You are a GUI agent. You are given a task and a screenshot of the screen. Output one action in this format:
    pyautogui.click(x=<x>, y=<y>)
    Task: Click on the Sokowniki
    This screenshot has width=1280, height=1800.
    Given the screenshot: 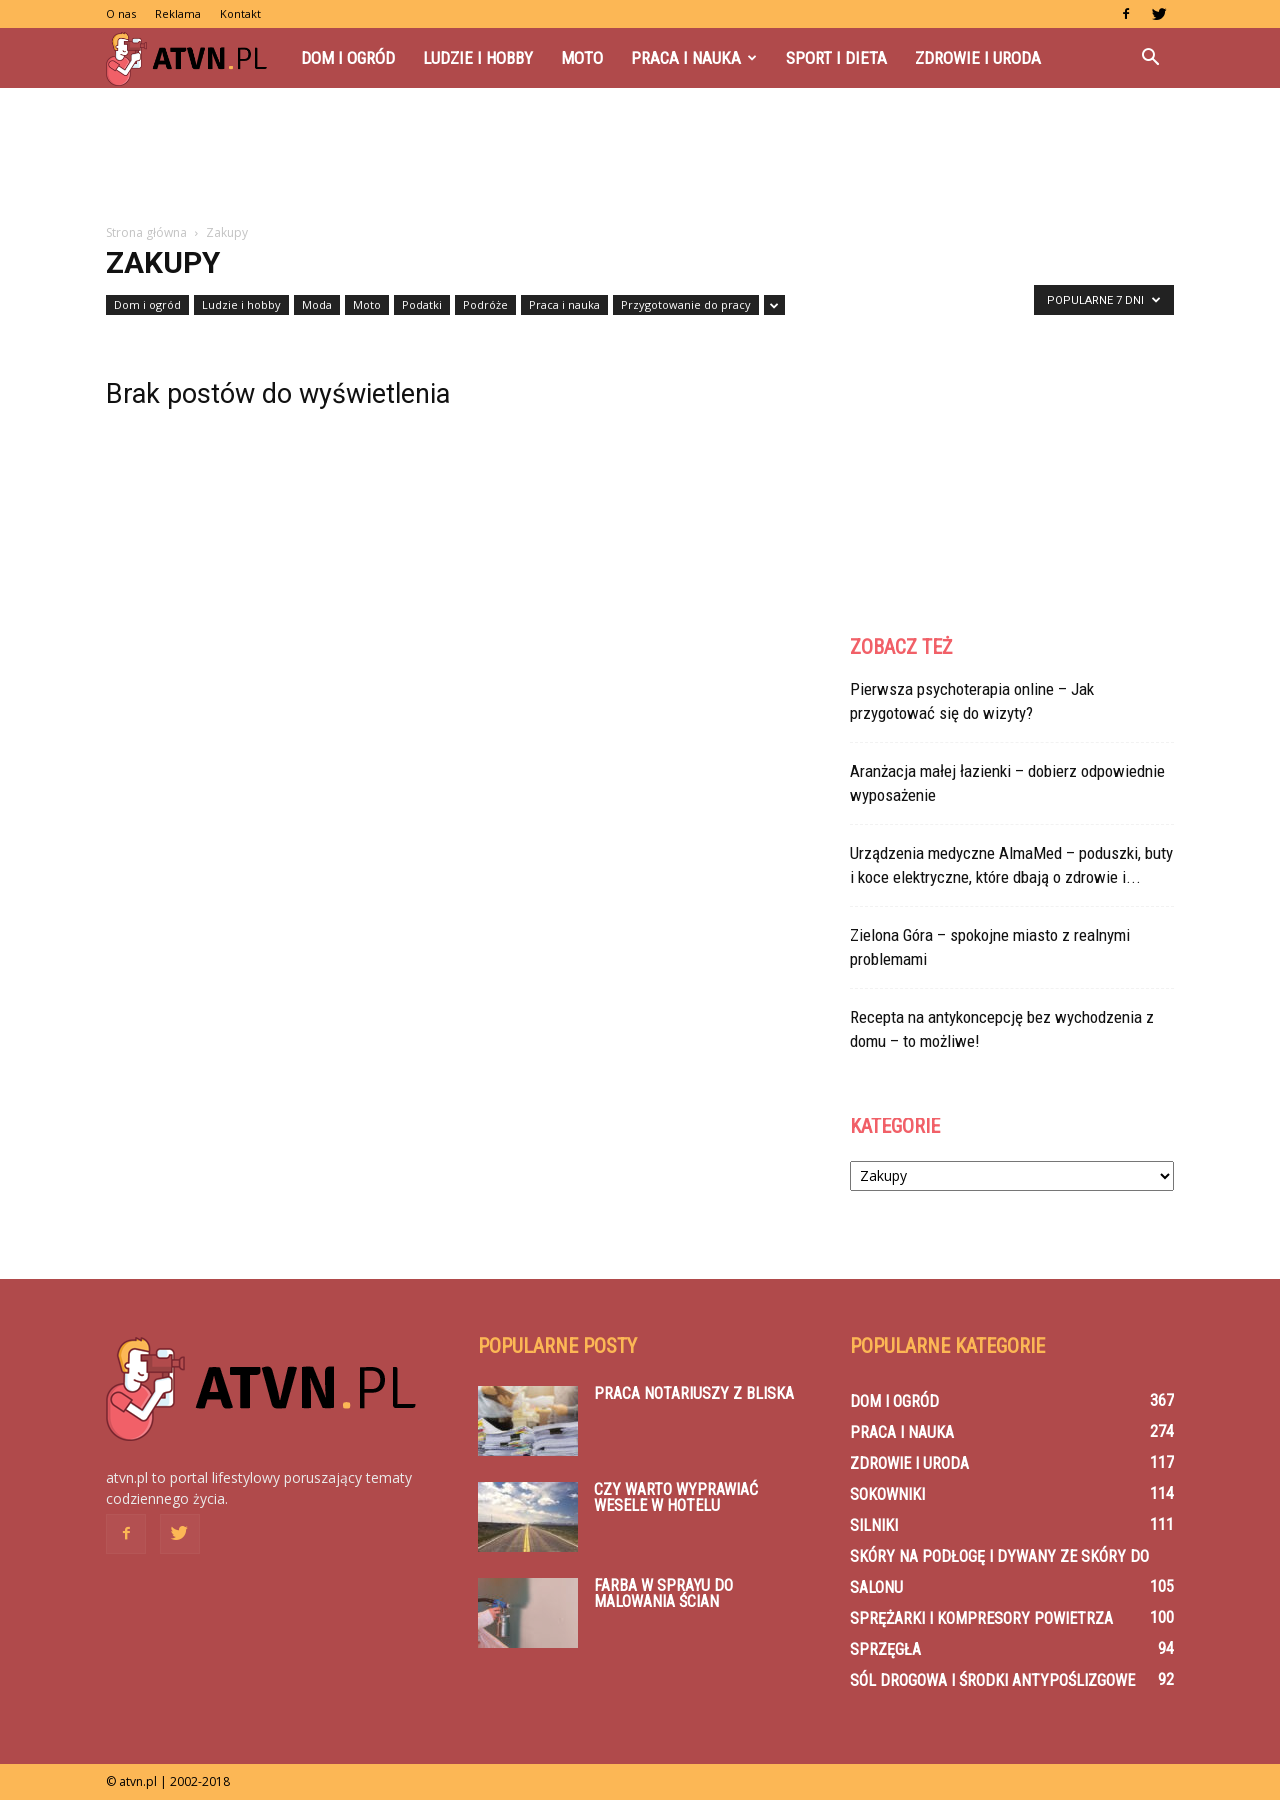 What is the action you would take?
    pyautogui.click(x=887, y=1494)
    